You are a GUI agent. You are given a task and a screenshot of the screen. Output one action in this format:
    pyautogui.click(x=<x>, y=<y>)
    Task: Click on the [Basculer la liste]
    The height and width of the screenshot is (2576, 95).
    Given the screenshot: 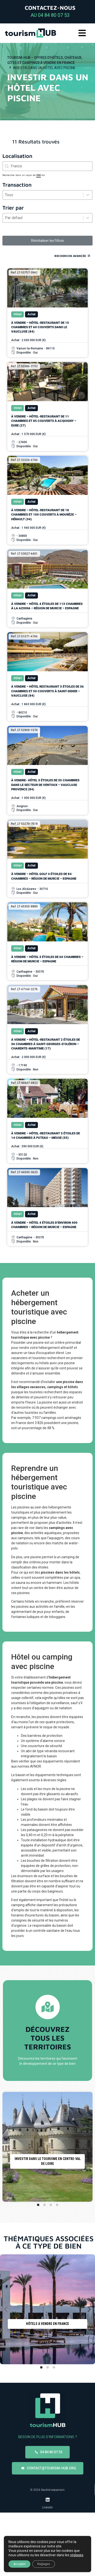 What is the action you would take?
    pyautogui.click(x=87, y=195)
    